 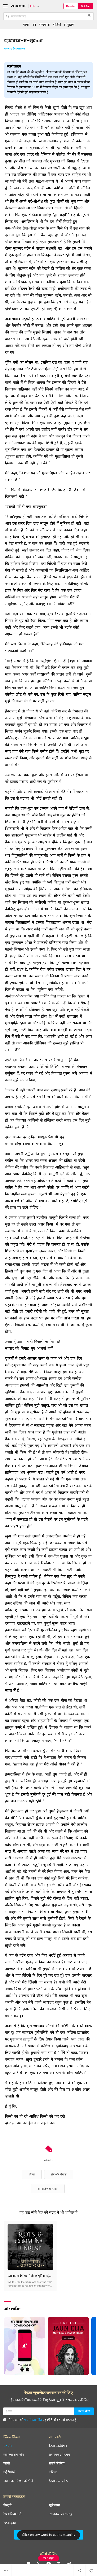 I want to click on गोपनीयता नीति, so click(x=33, y=2420).